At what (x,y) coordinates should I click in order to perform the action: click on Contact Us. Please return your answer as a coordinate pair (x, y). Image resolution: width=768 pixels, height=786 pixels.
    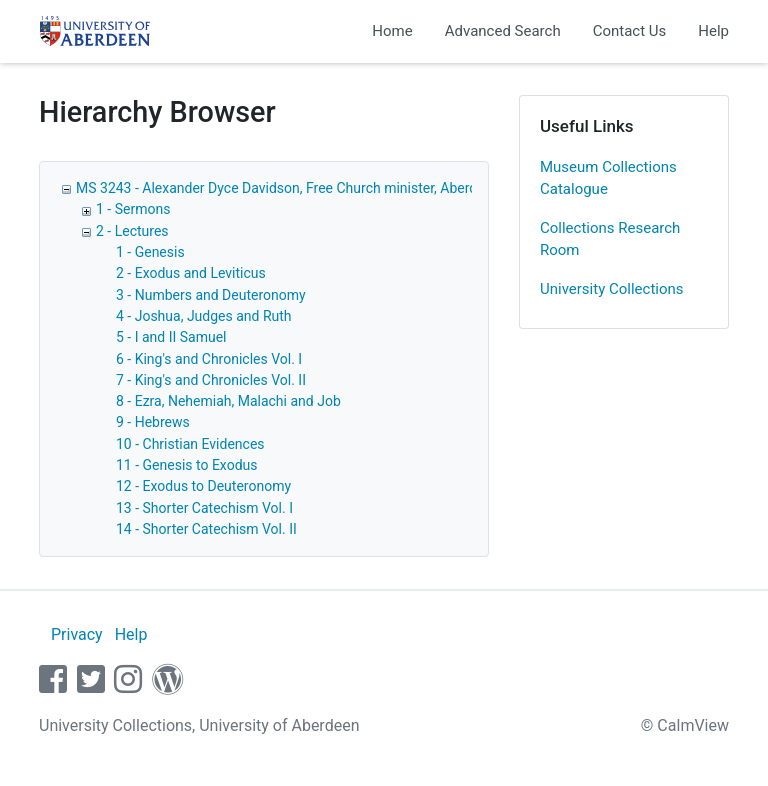
    Looking at the image, I should click on (630, 31).